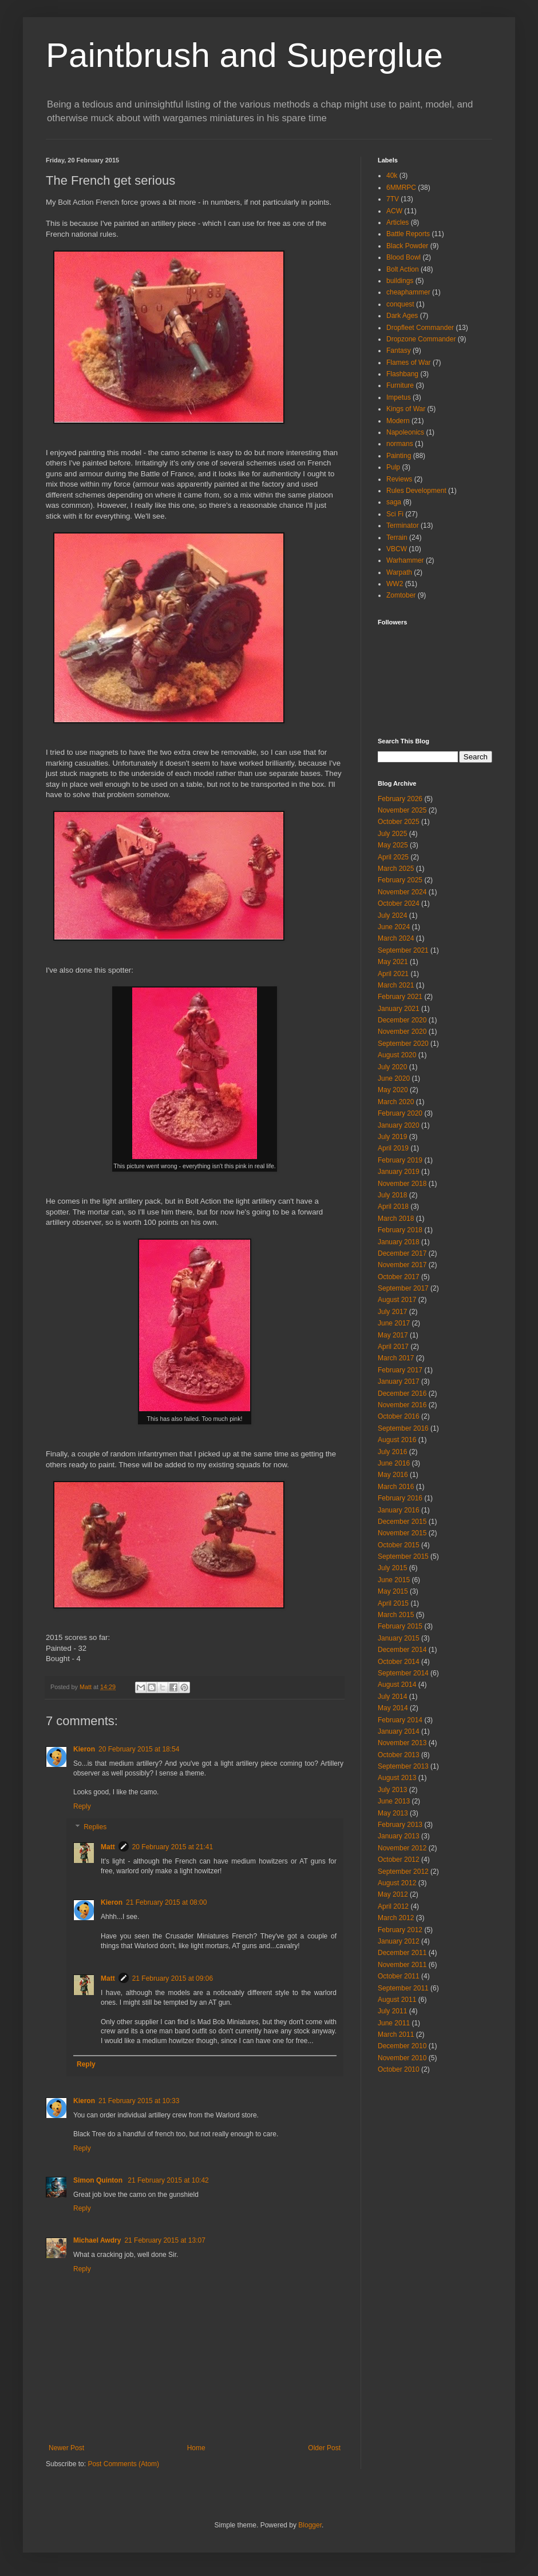  Describe the element at coordinates (397, 1778) in the screenshot. I see `August 2013` at that location.